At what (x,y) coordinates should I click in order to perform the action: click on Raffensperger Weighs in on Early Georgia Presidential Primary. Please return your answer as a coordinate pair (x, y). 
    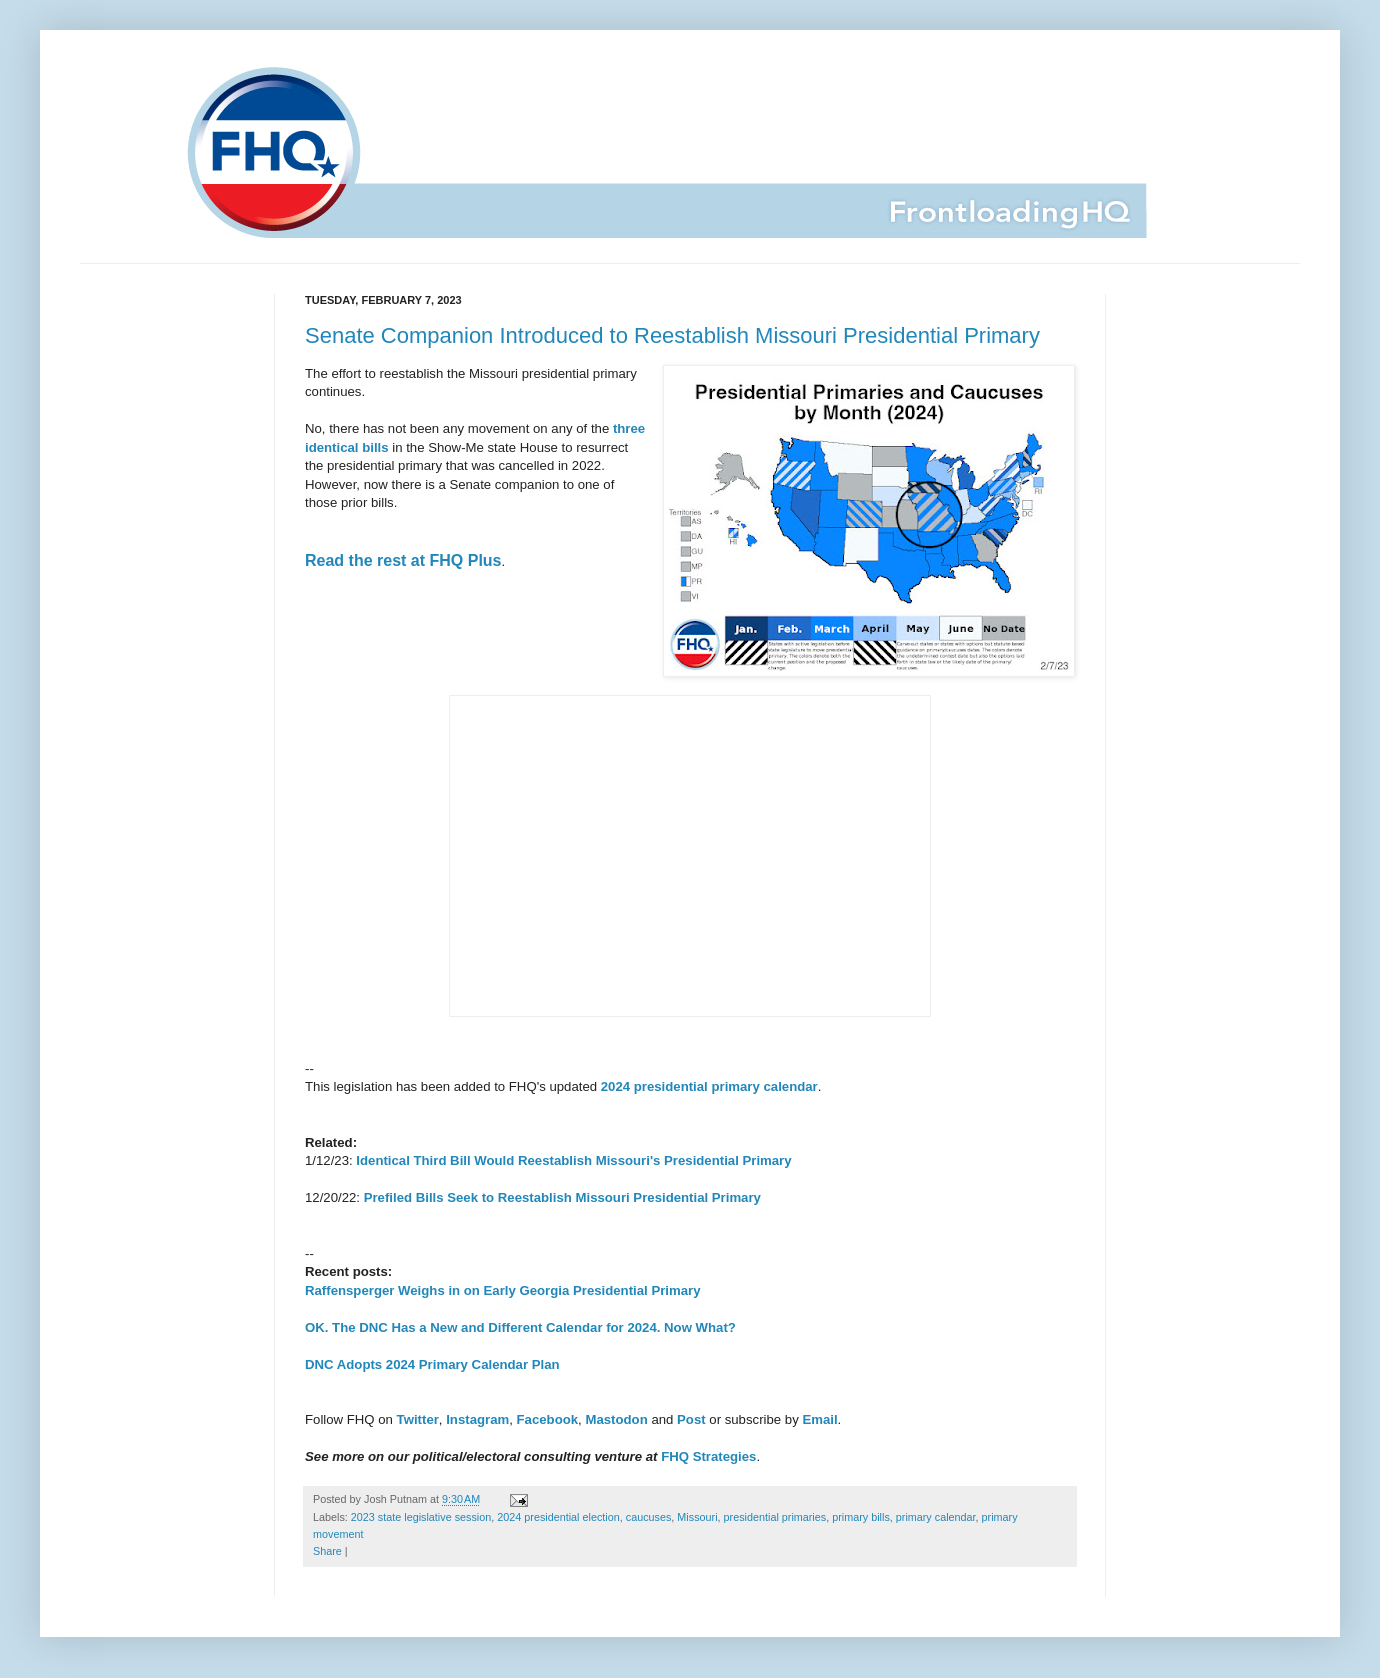
    Looking at the image, I should click on (503, 1290).